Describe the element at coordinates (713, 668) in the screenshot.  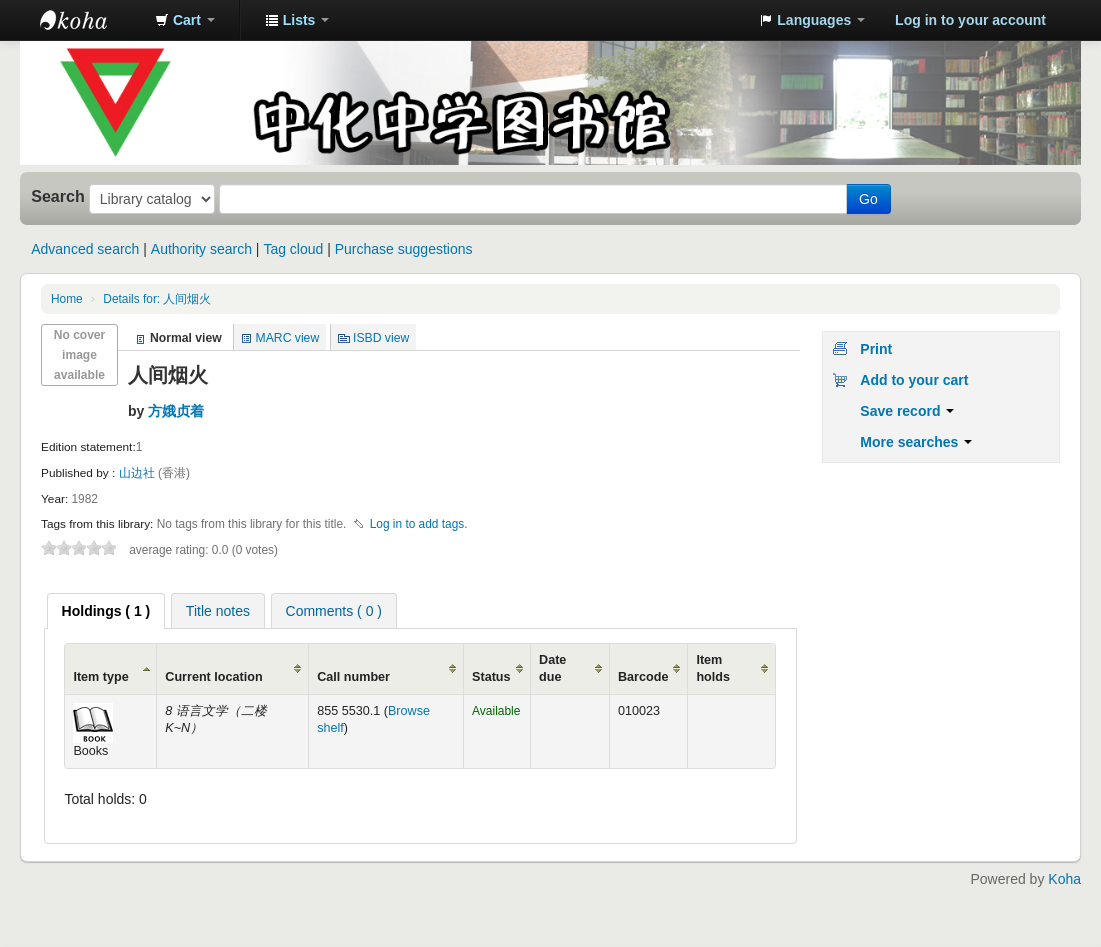
I see `Item holds [Item holds: activate to sort column ascending]` at that location.